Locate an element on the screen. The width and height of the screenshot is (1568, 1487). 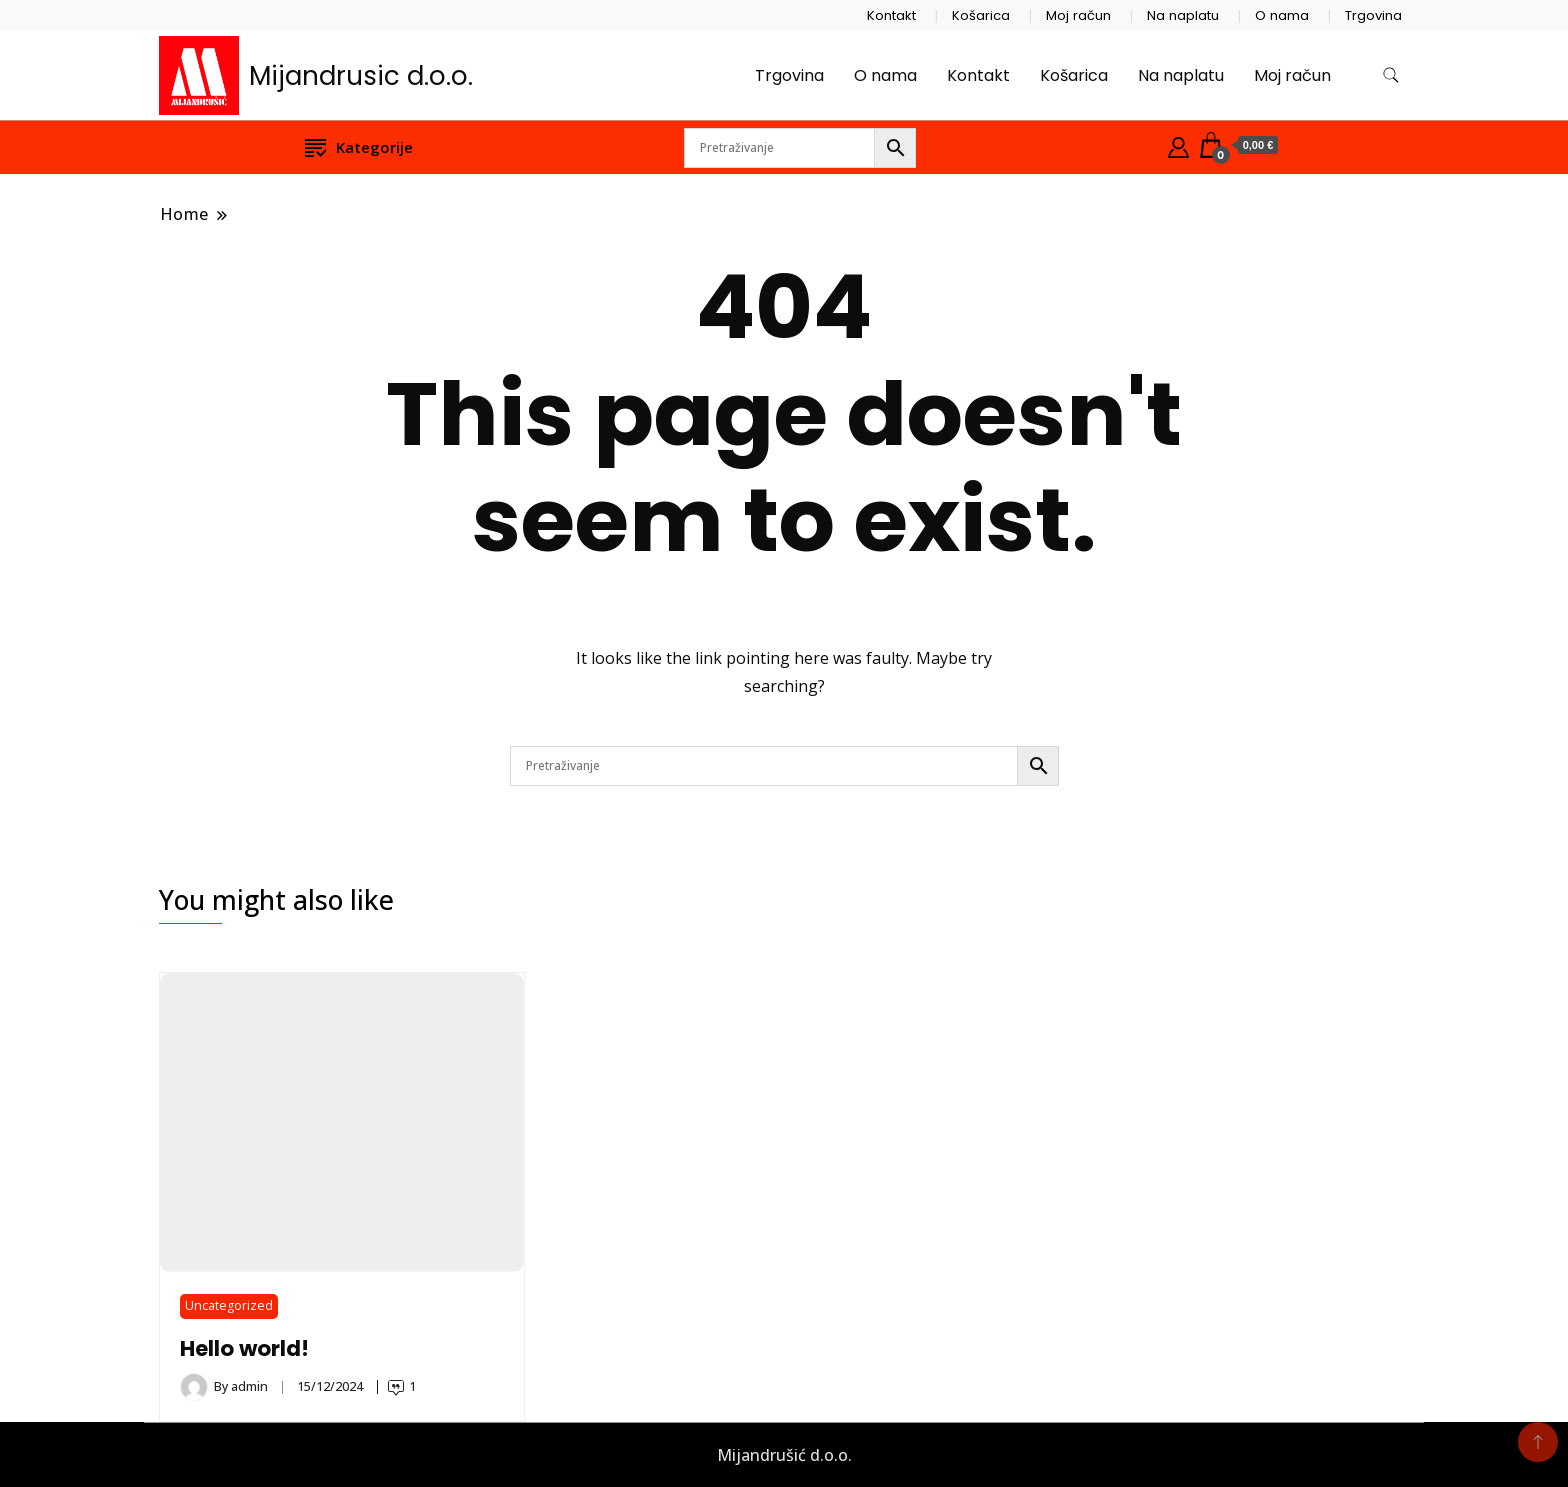
Trgovina is located at coordinates (1373, 15).